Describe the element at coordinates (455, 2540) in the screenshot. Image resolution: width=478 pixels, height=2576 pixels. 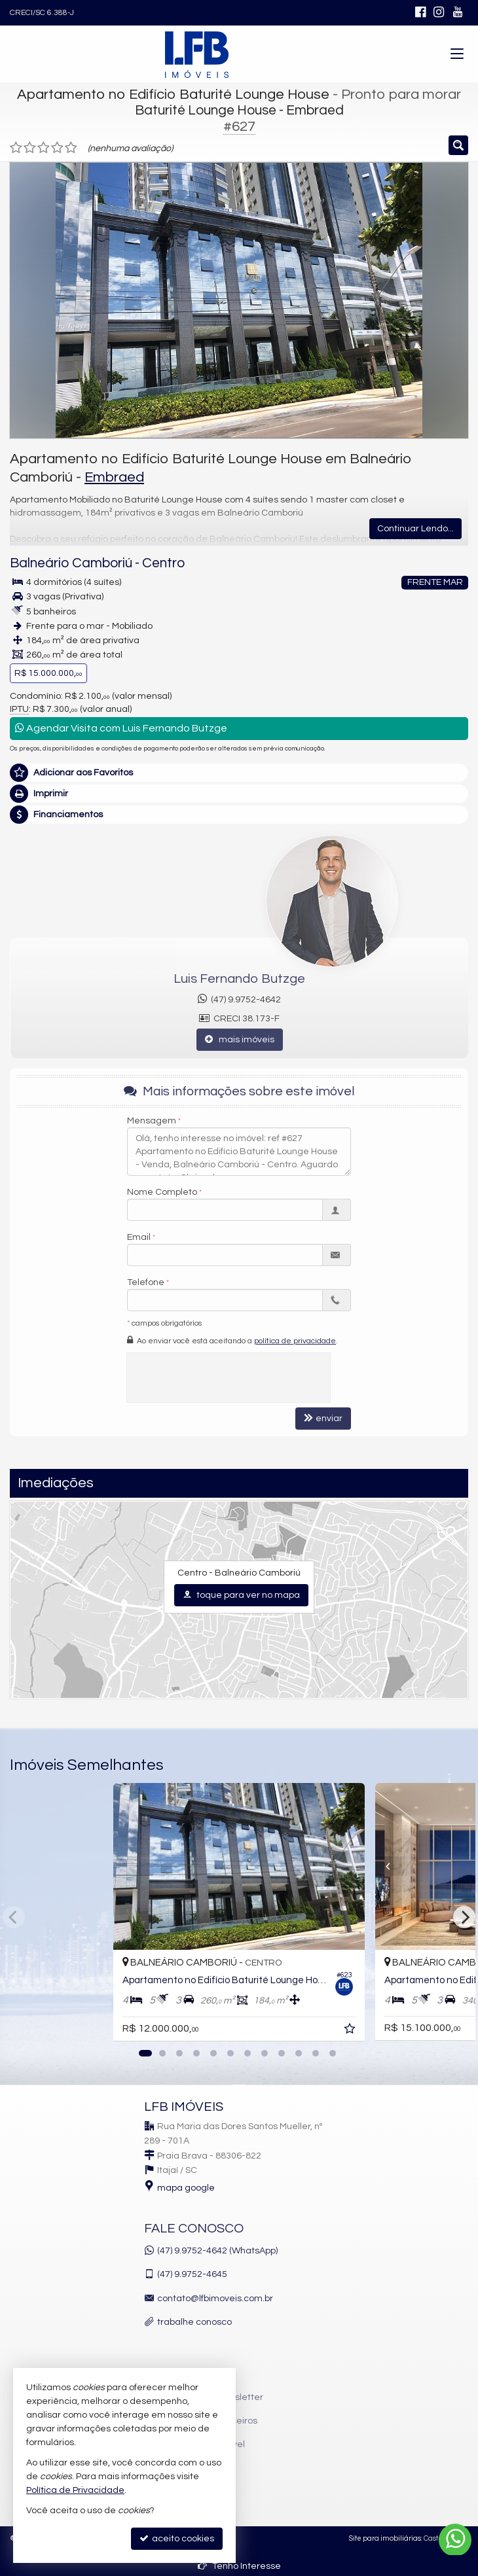
I see `[Contato via WhatsApp]` at that location.